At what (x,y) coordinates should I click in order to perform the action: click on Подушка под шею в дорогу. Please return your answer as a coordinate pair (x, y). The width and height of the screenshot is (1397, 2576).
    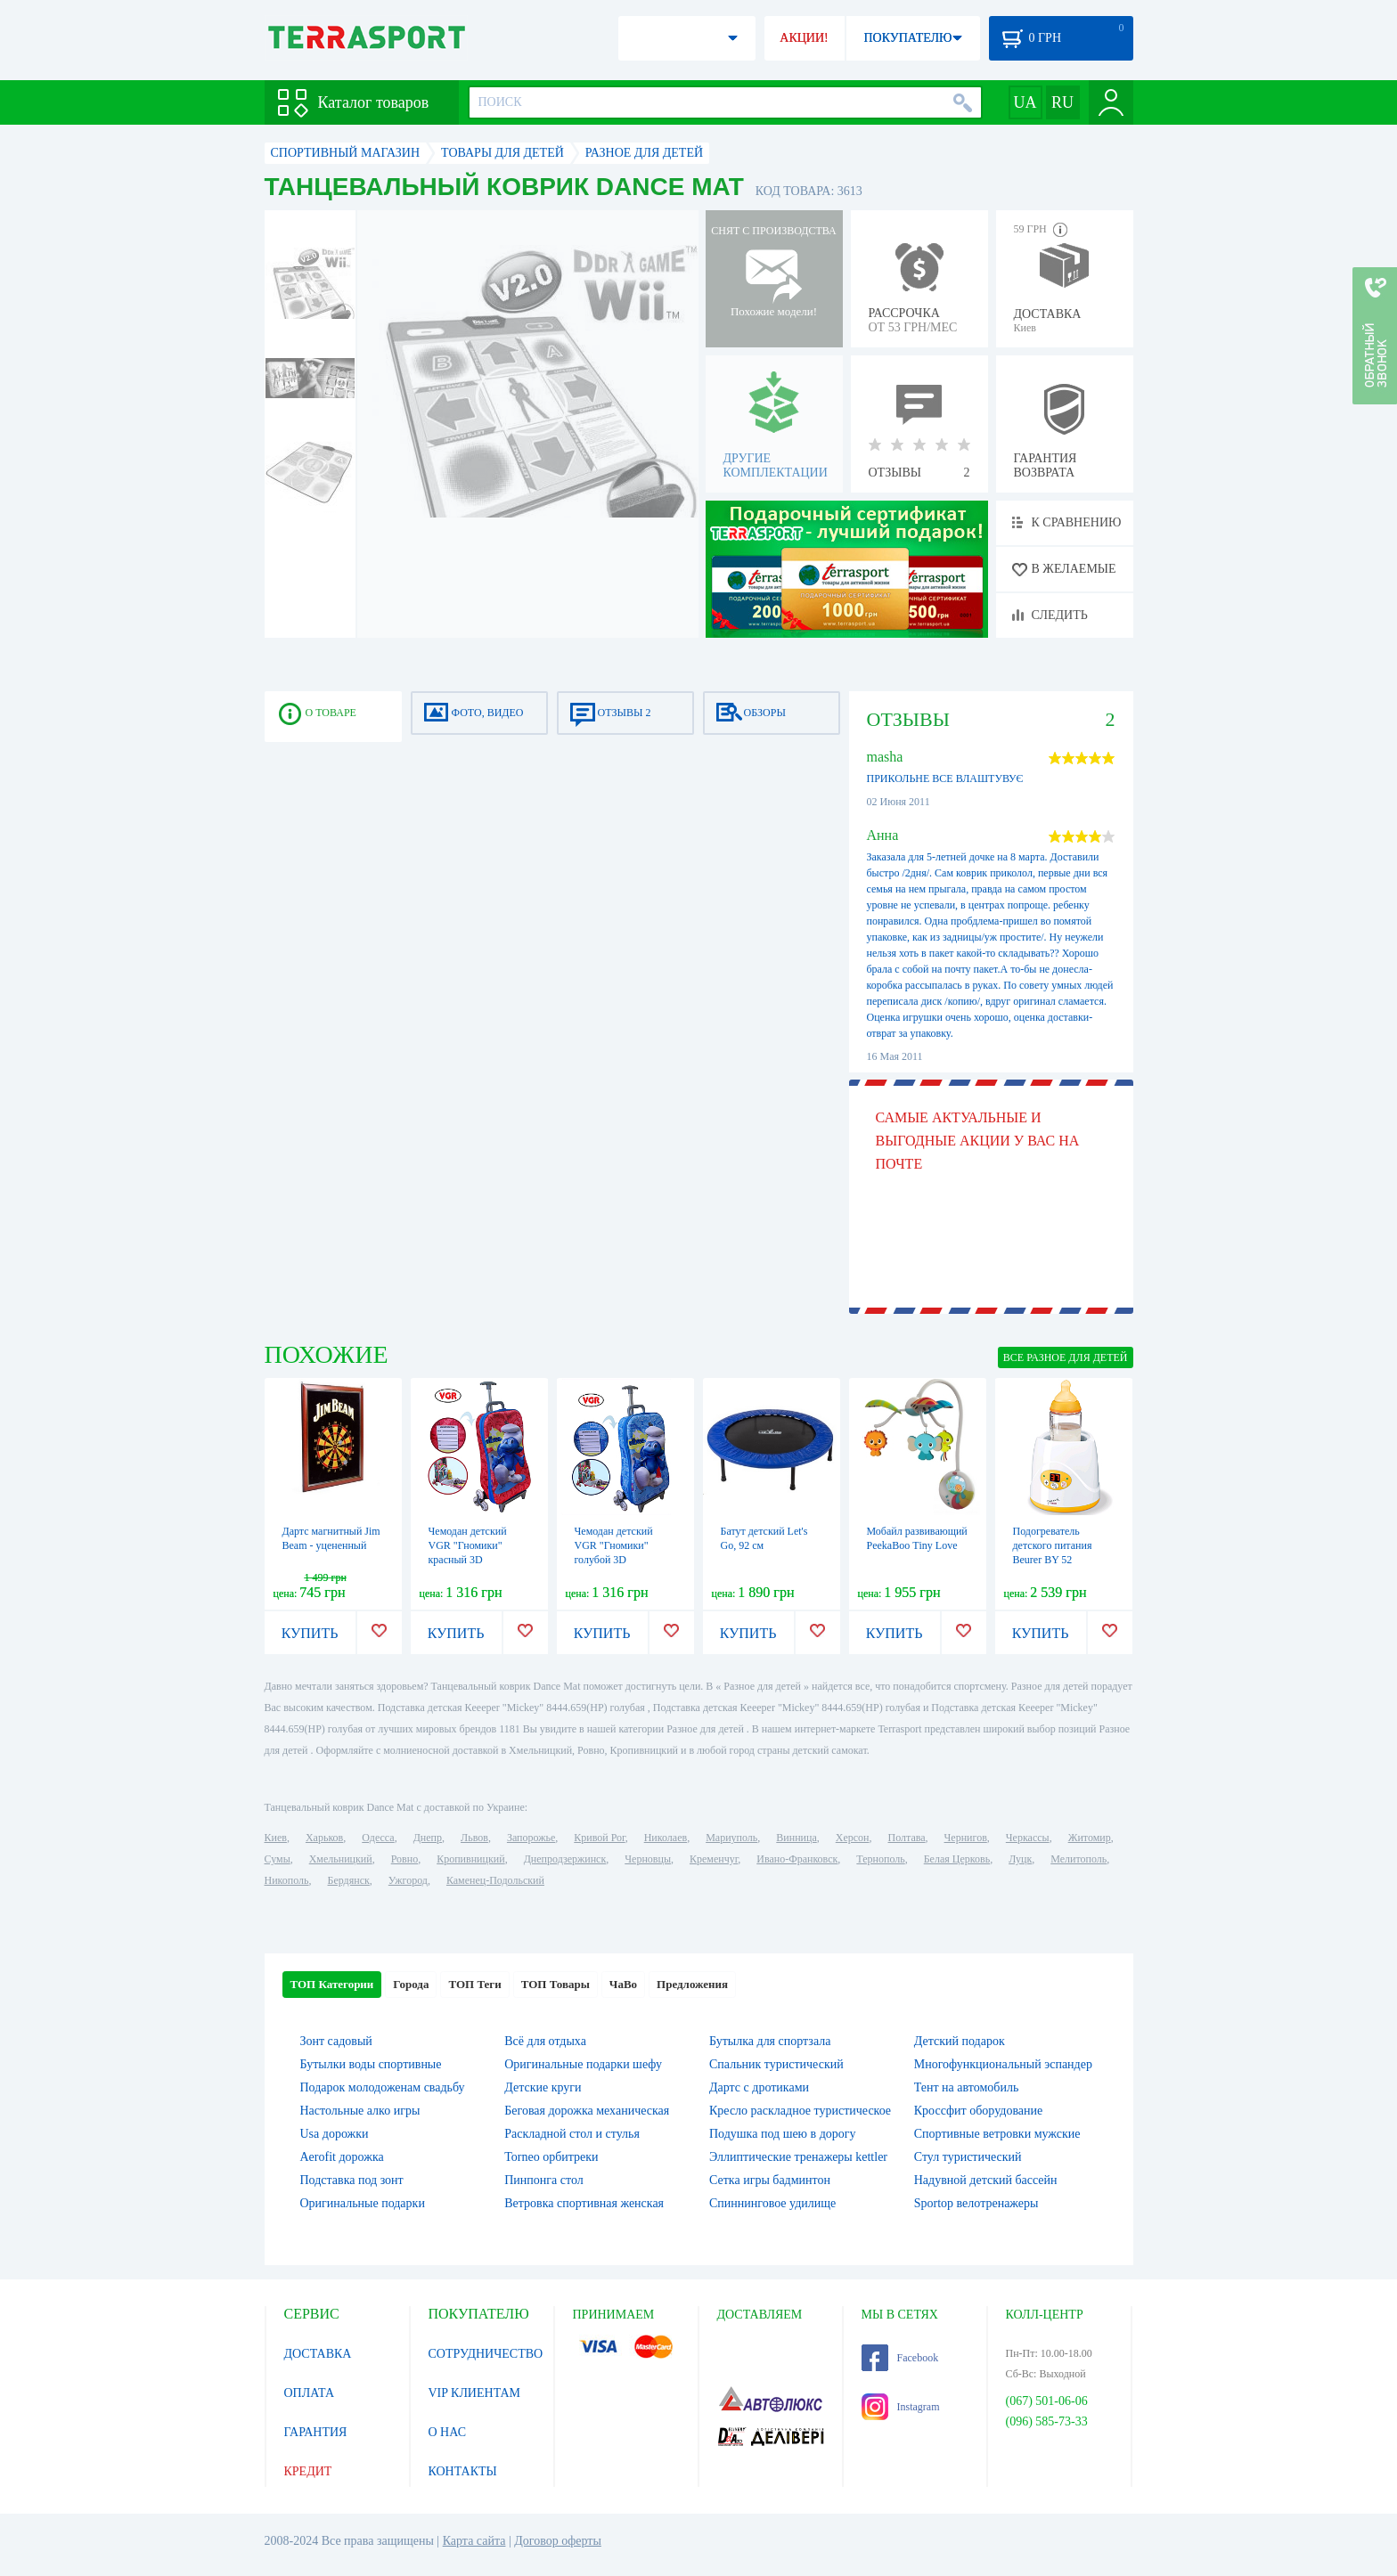
    Looking at the image, I should click on (782, 2133).